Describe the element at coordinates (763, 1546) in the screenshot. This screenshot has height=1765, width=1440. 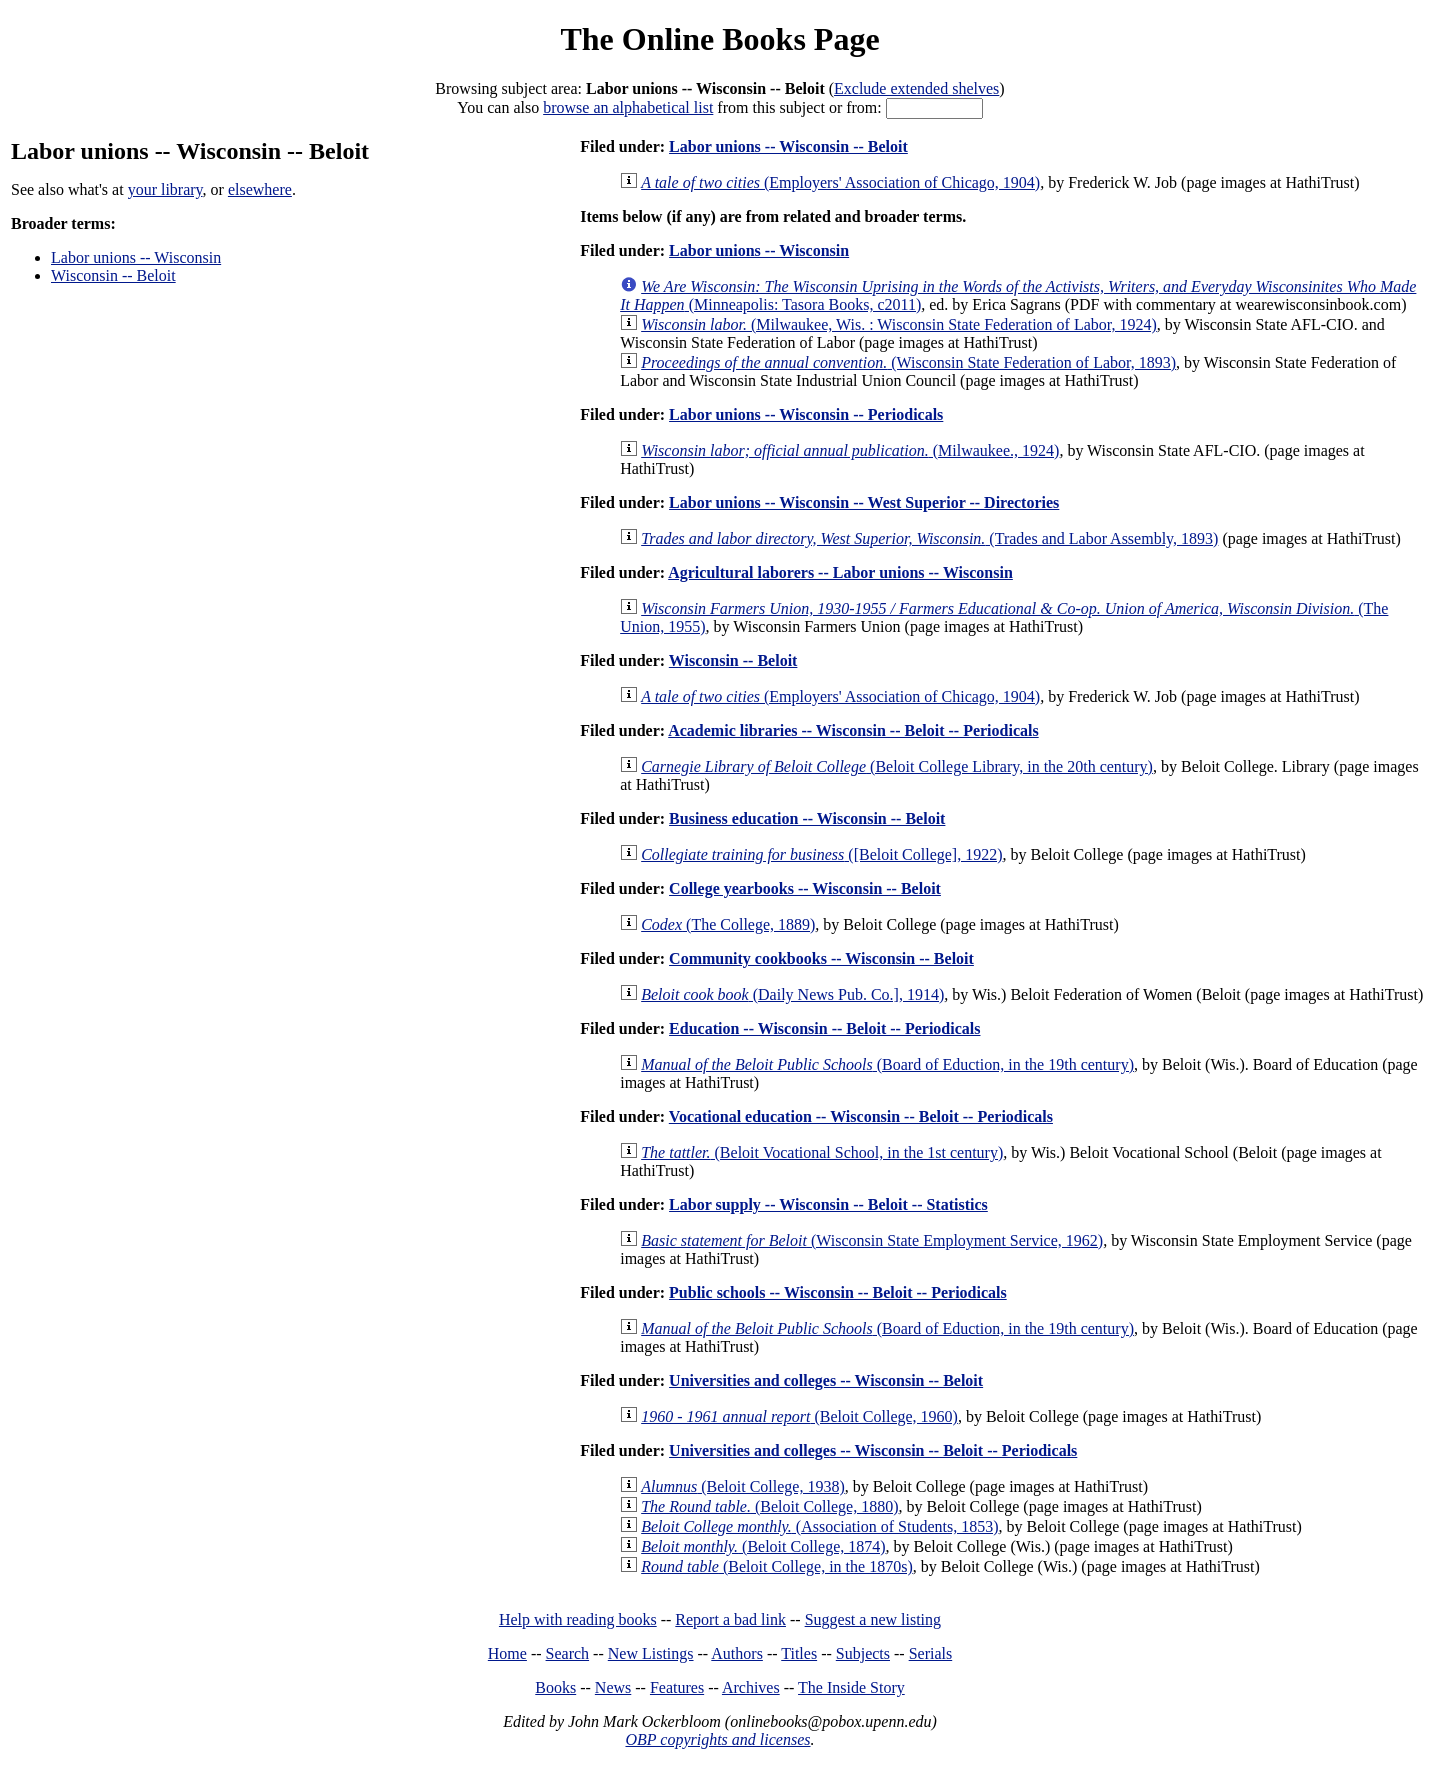
I see `(Beloit College, 1874)` at that location.